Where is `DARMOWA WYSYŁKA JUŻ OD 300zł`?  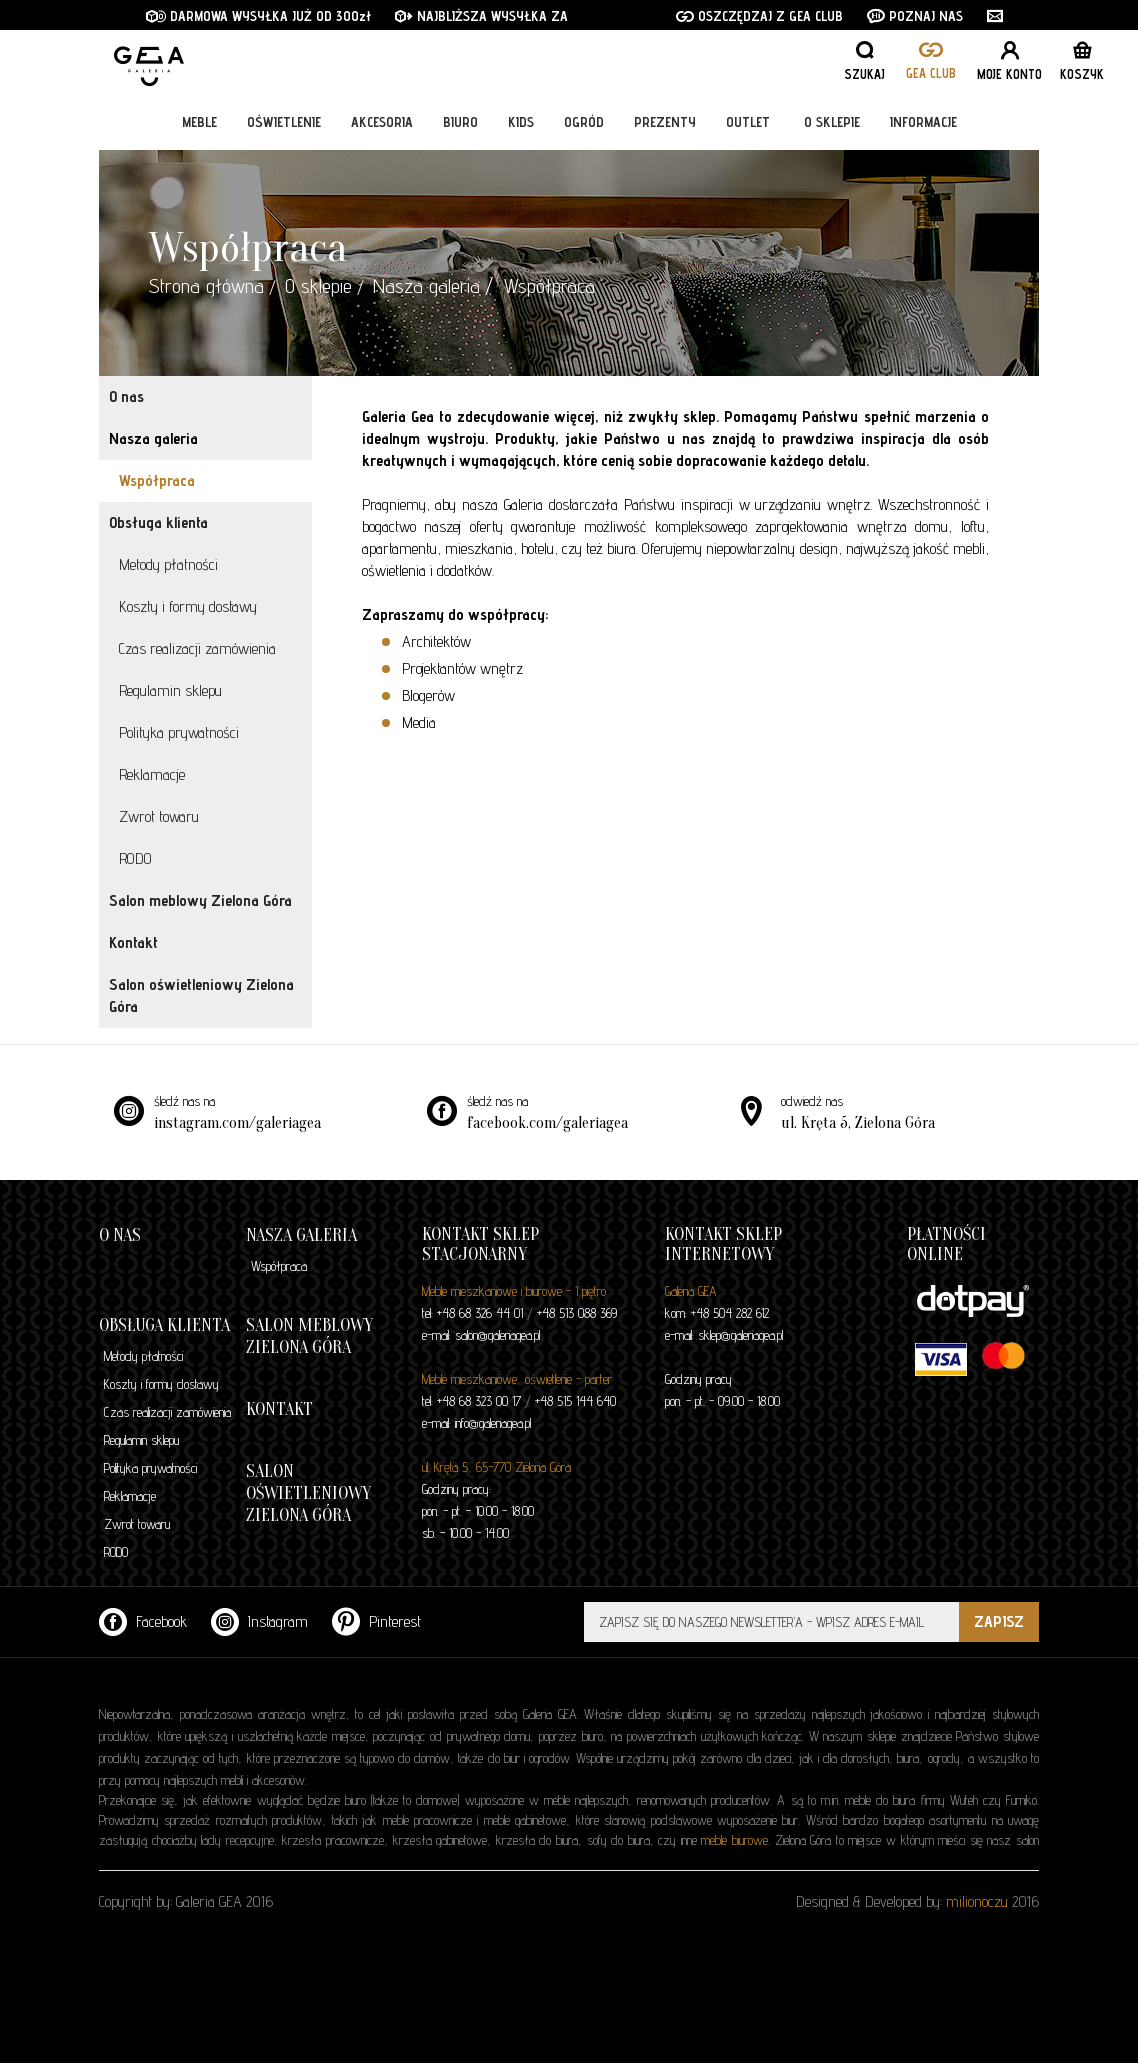 DARMOWA WYSYŁKA JUŻ OD 300zł is located at coordinates (258, 16).